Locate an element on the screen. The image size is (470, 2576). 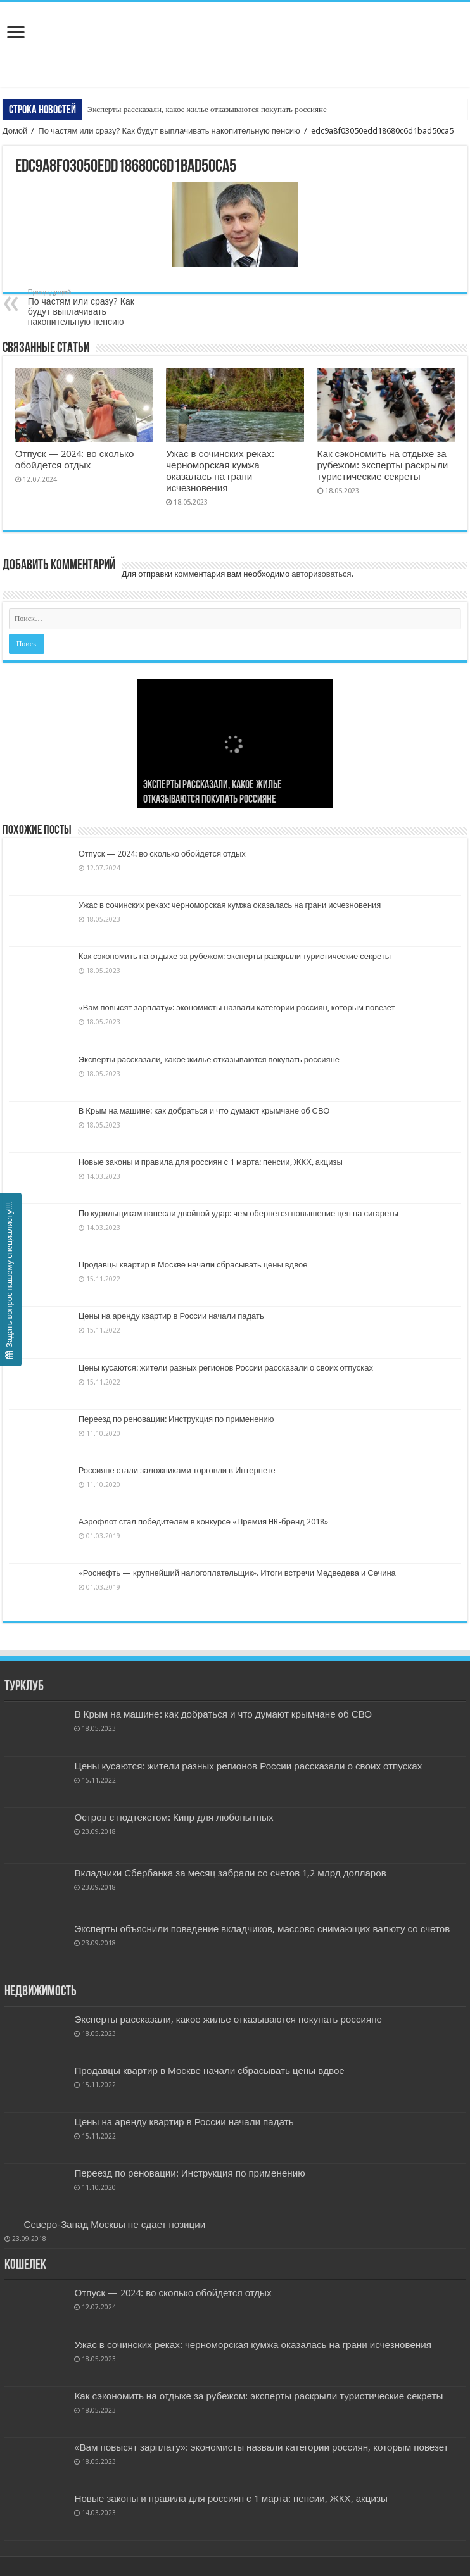
Переезд по реновации: Инструкция по применению is located at coordinates (176, 1419).